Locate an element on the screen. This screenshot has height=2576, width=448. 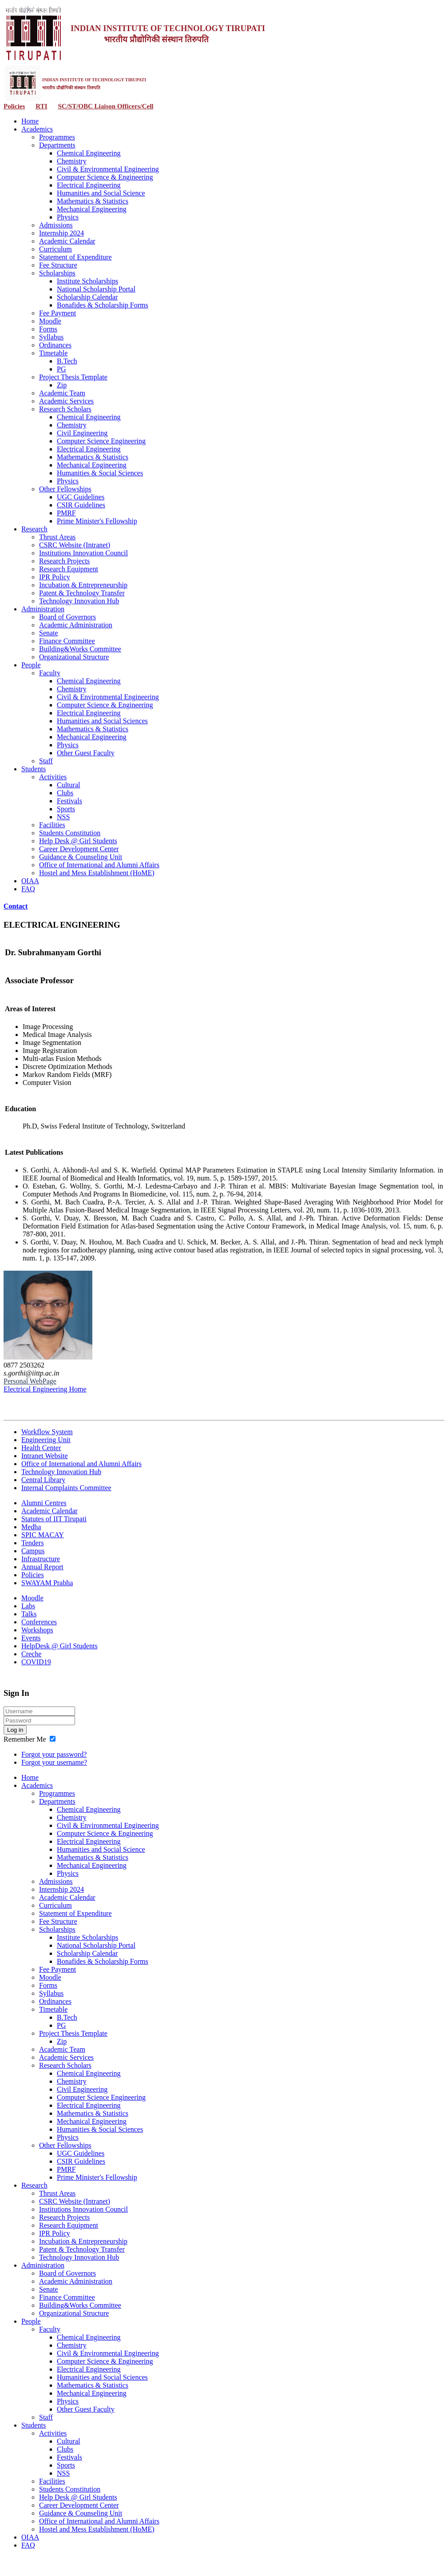
Clubs is located at coordinates (65, 793).